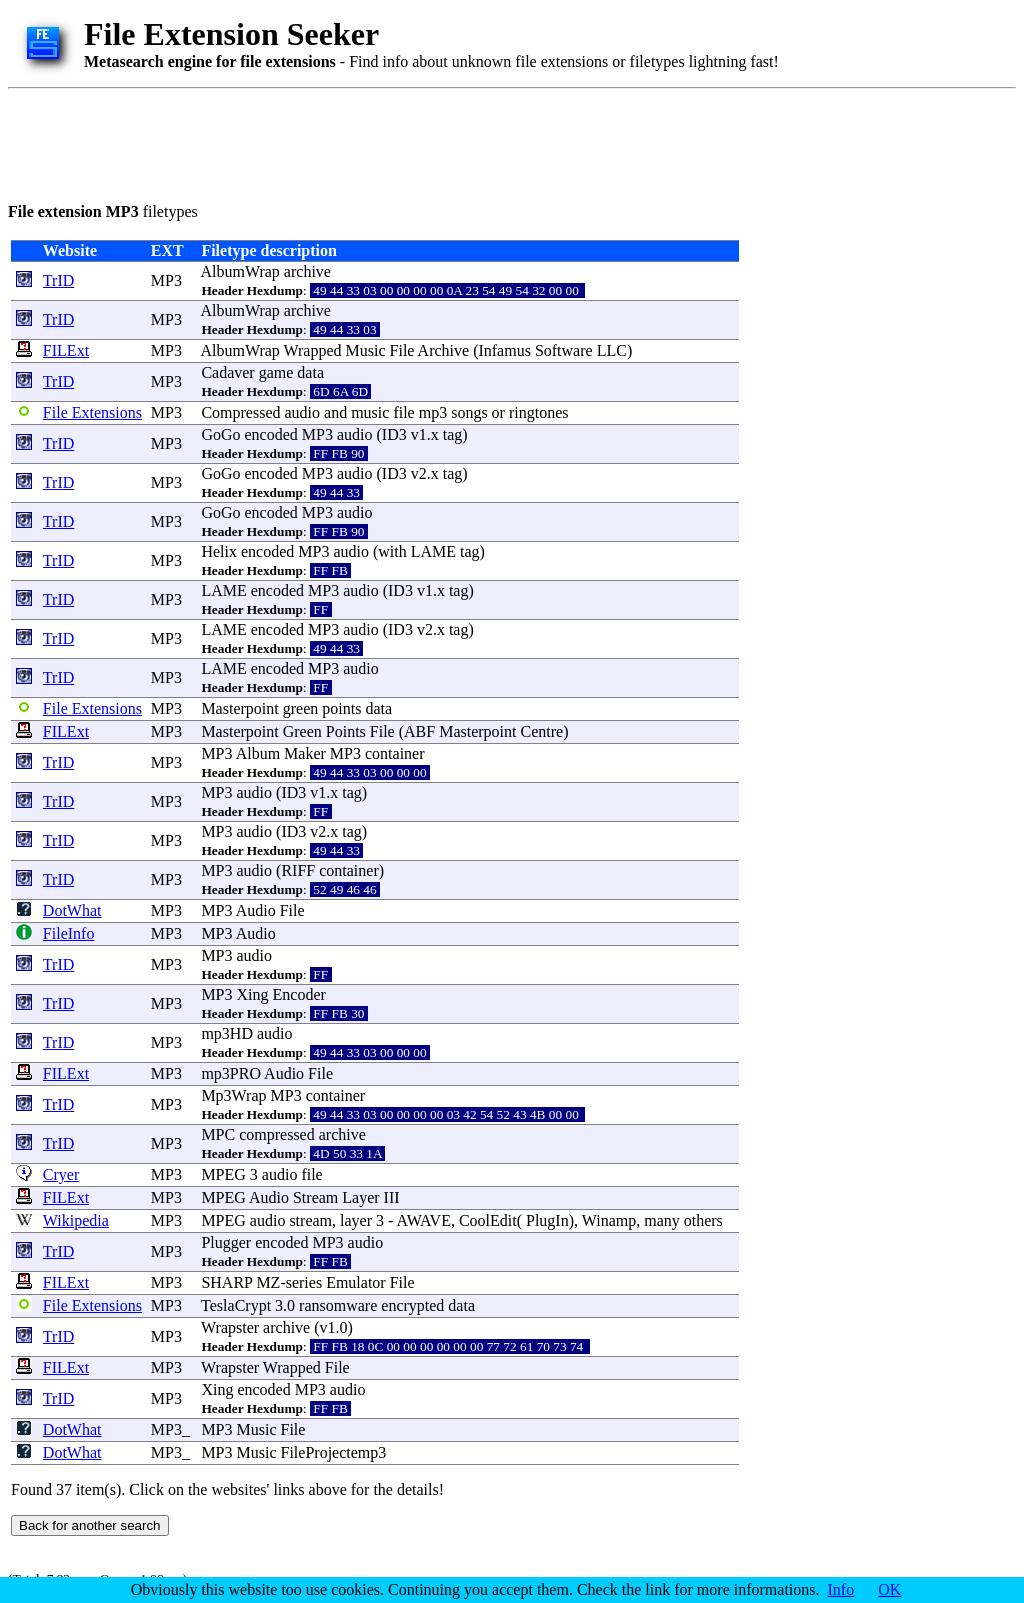  What do you see at coordinates (370, 412) in the screenshot?
I see `music` at bounding box center [370, 412].